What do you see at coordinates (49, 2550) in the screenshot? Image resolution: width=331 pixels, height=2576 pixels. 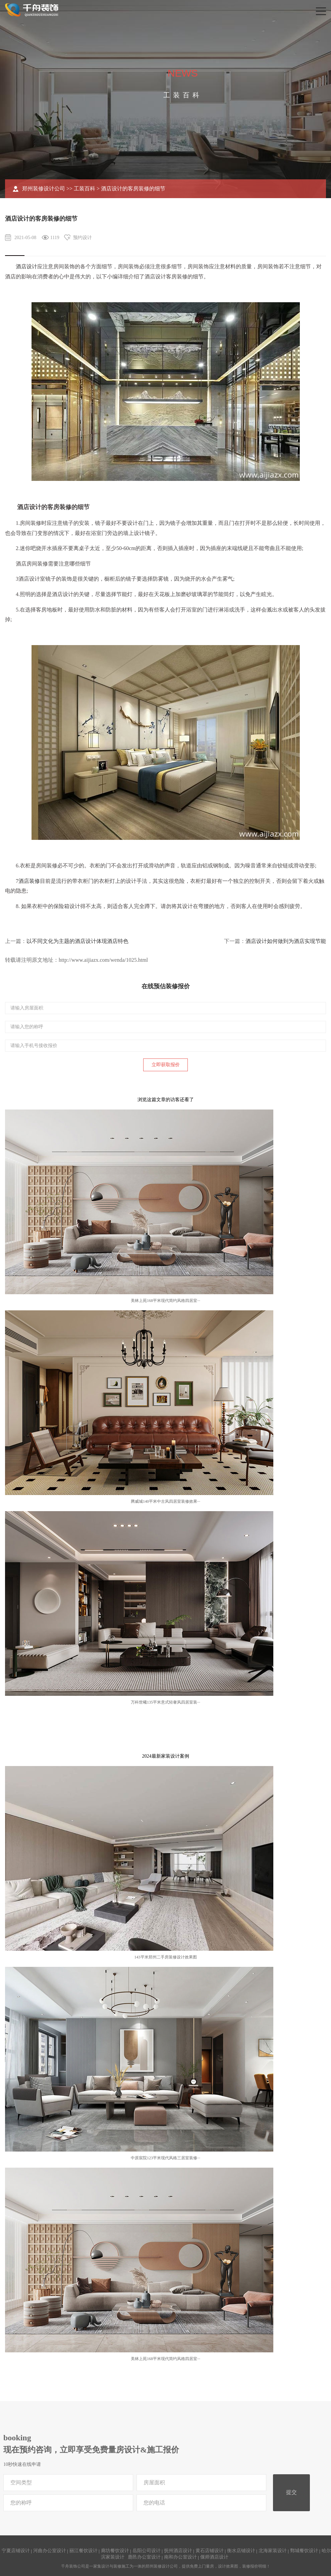 I see `河曲办公室设计` at bounding box center [49, 2550].